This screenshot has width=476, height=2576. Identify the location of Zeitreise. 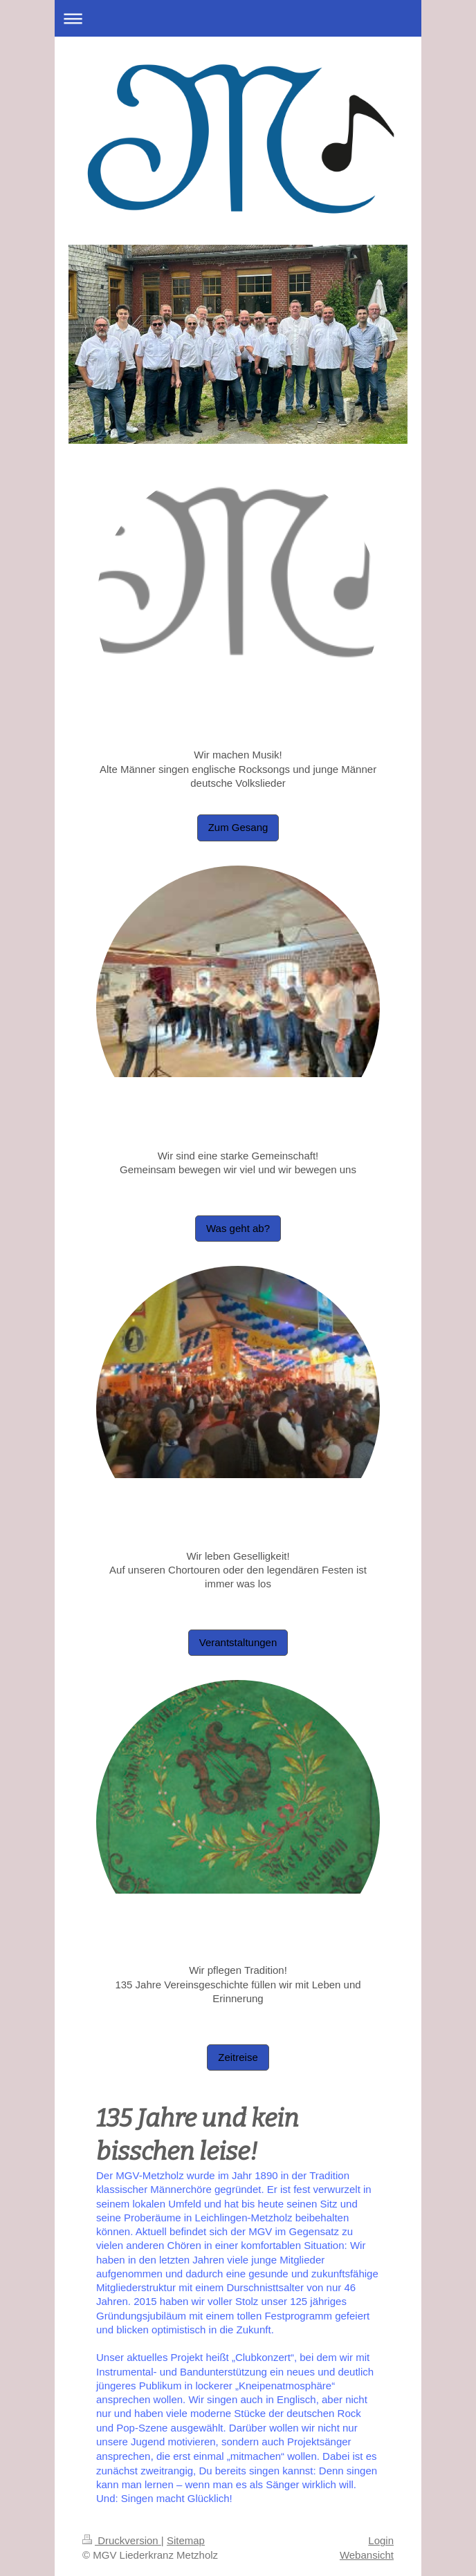
(238, 2057).